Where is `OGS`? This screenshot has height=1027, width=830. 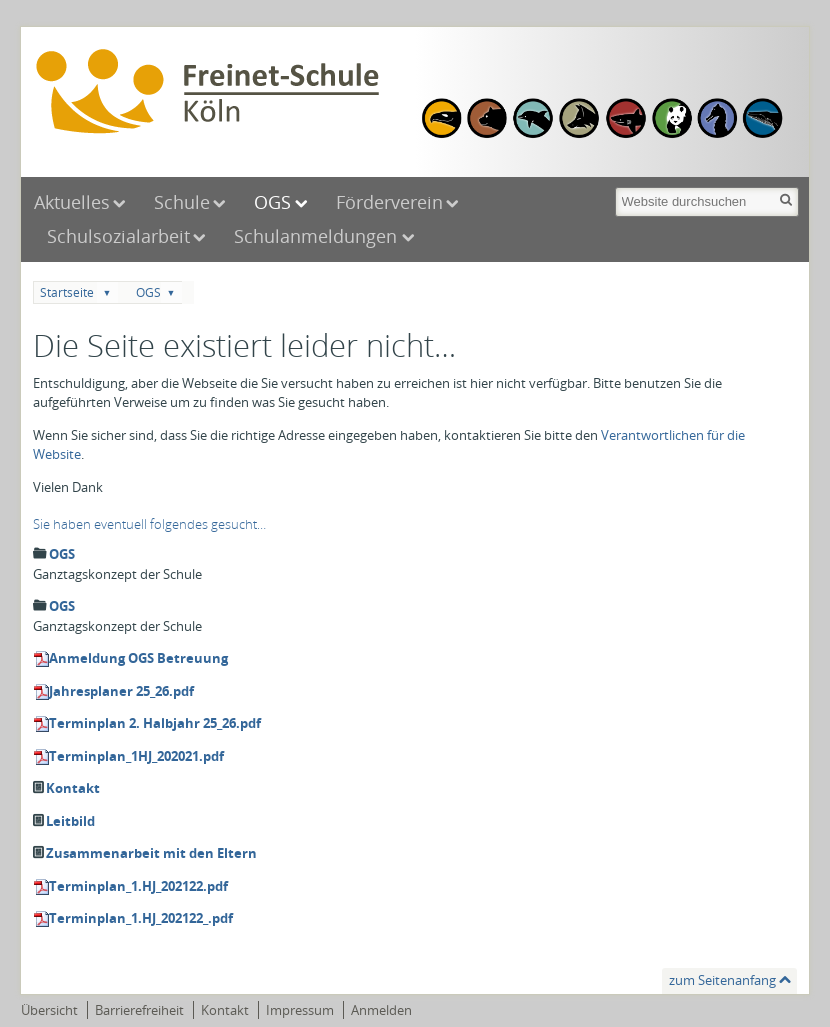
OGS is located at coordinates (272, 202).